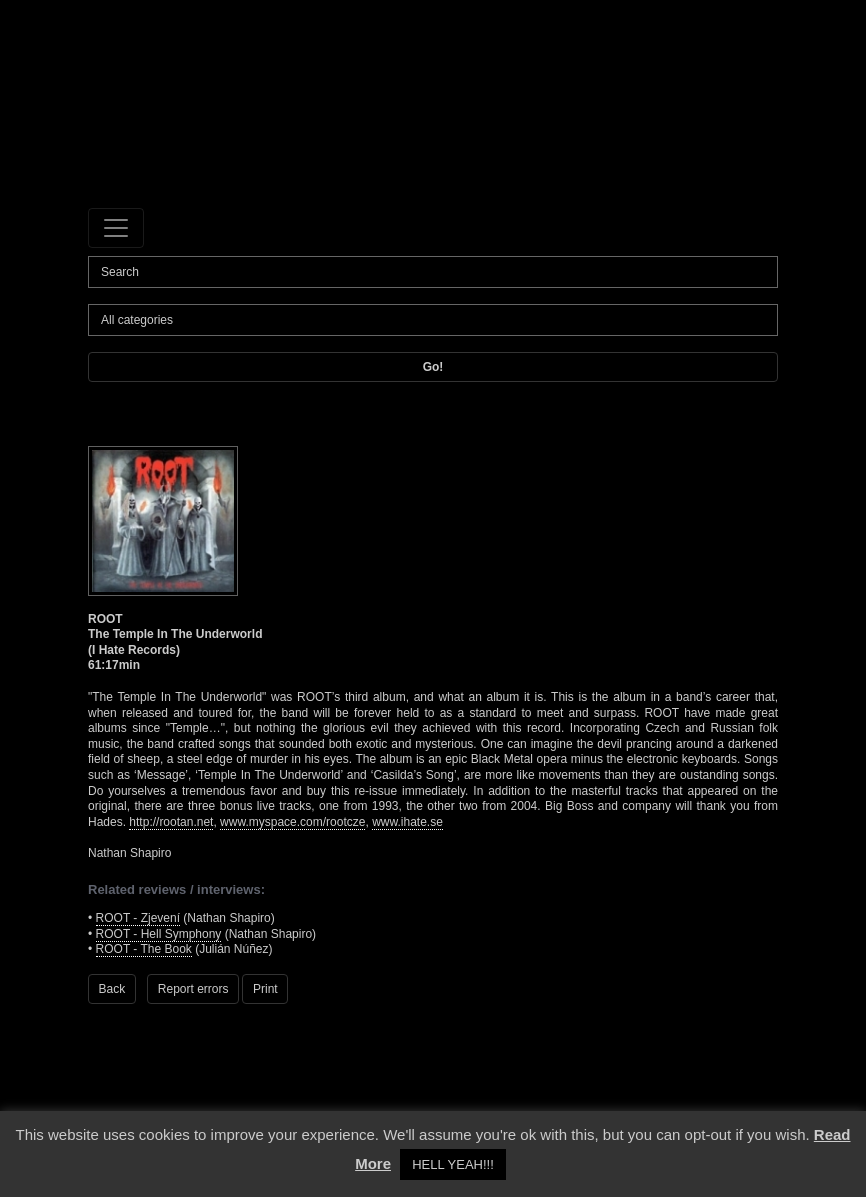 This screenshot has height=1197, width=866. What do you see at coordinates (171, 822) in the screenshot?
I see `http://rootan.net` at bounding box center [171, 822].